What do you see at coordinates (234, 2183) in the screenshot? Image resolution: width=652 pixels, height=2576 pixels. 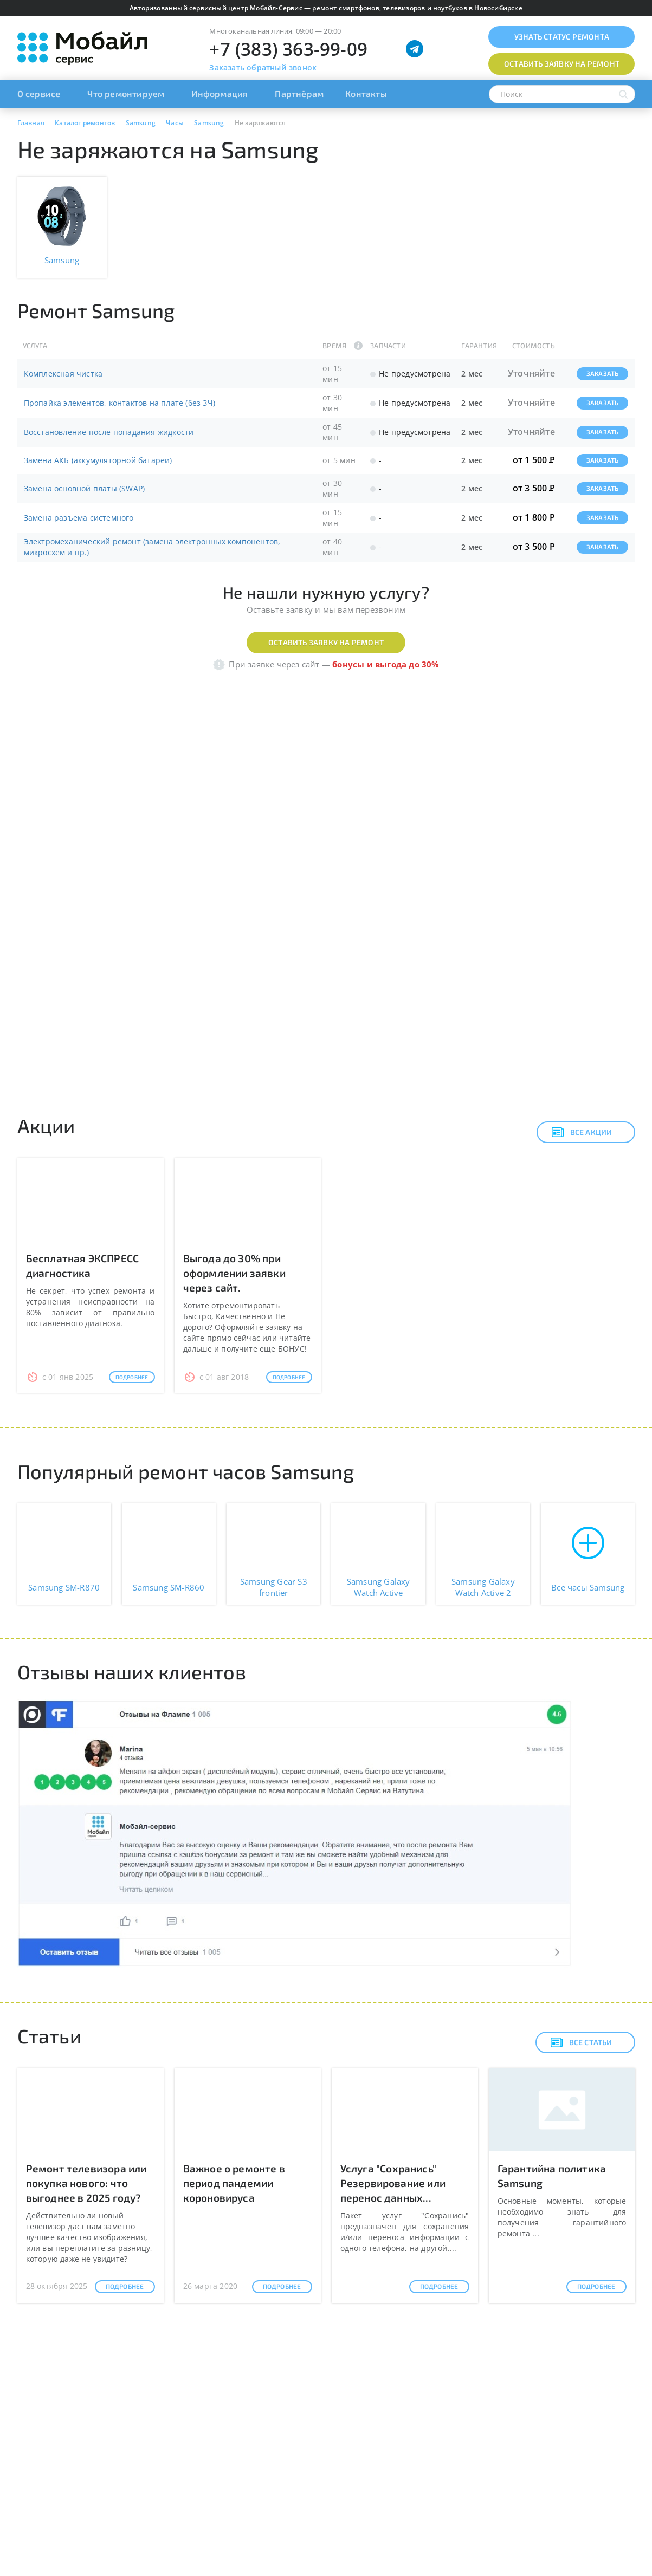 I see `Важное о ремонте в период пандемии короновируса` at bounding box center [234, 2183].